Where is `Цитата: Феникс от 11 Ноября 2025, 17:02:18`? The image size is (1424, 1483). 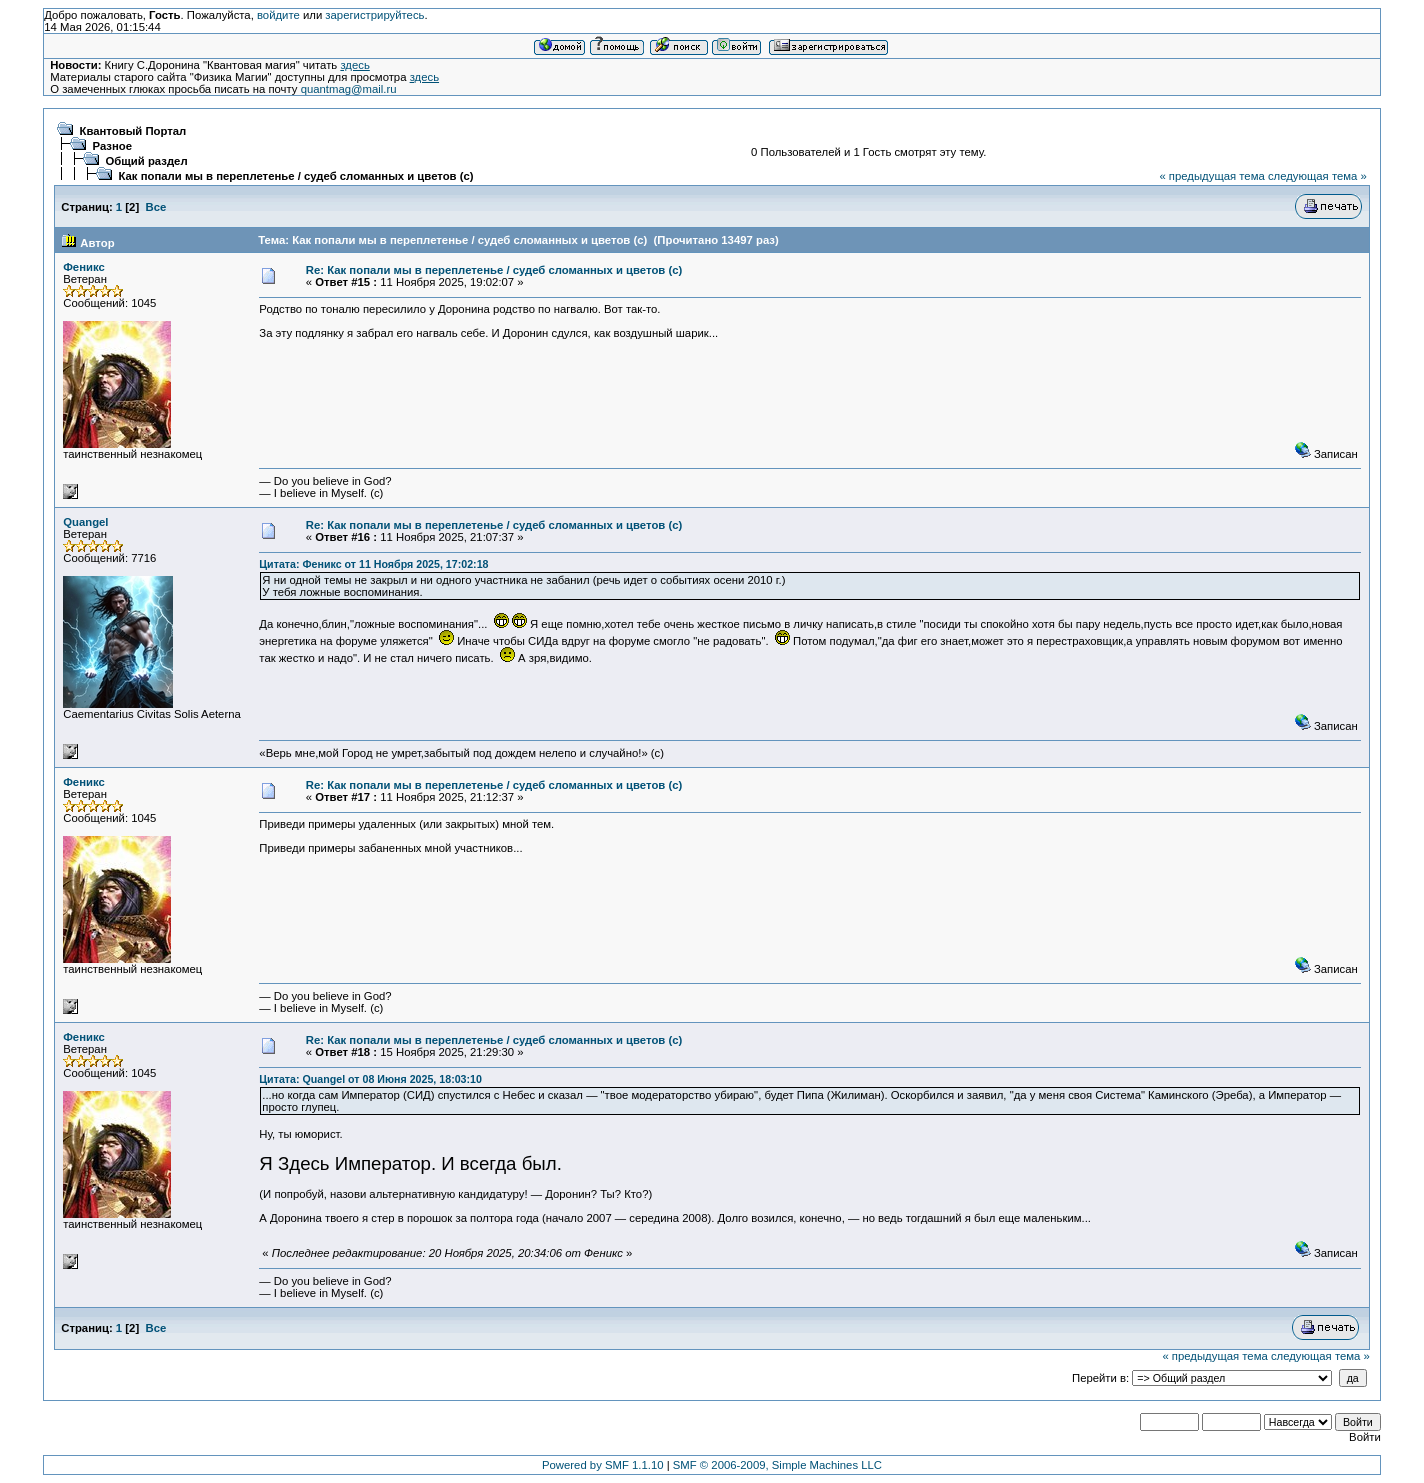
Цитата: Феникс от 11 Ноября 2025, 17:02:18 is located at coordinates (373, 564).